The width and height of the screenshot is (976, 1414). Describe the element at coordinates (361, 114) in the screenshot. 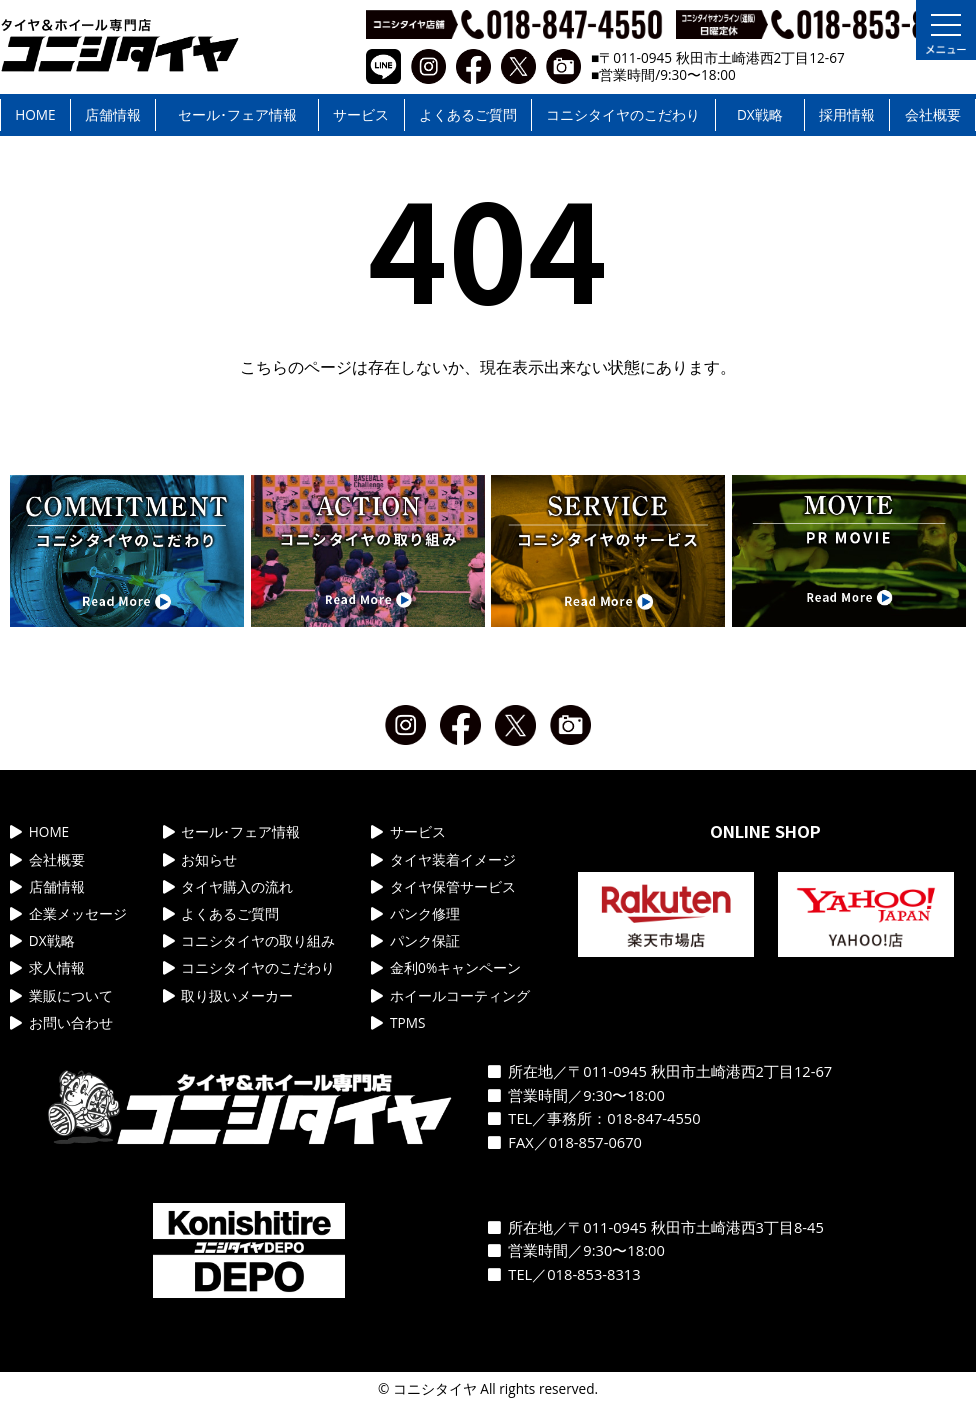

I see `サービス` at that location.